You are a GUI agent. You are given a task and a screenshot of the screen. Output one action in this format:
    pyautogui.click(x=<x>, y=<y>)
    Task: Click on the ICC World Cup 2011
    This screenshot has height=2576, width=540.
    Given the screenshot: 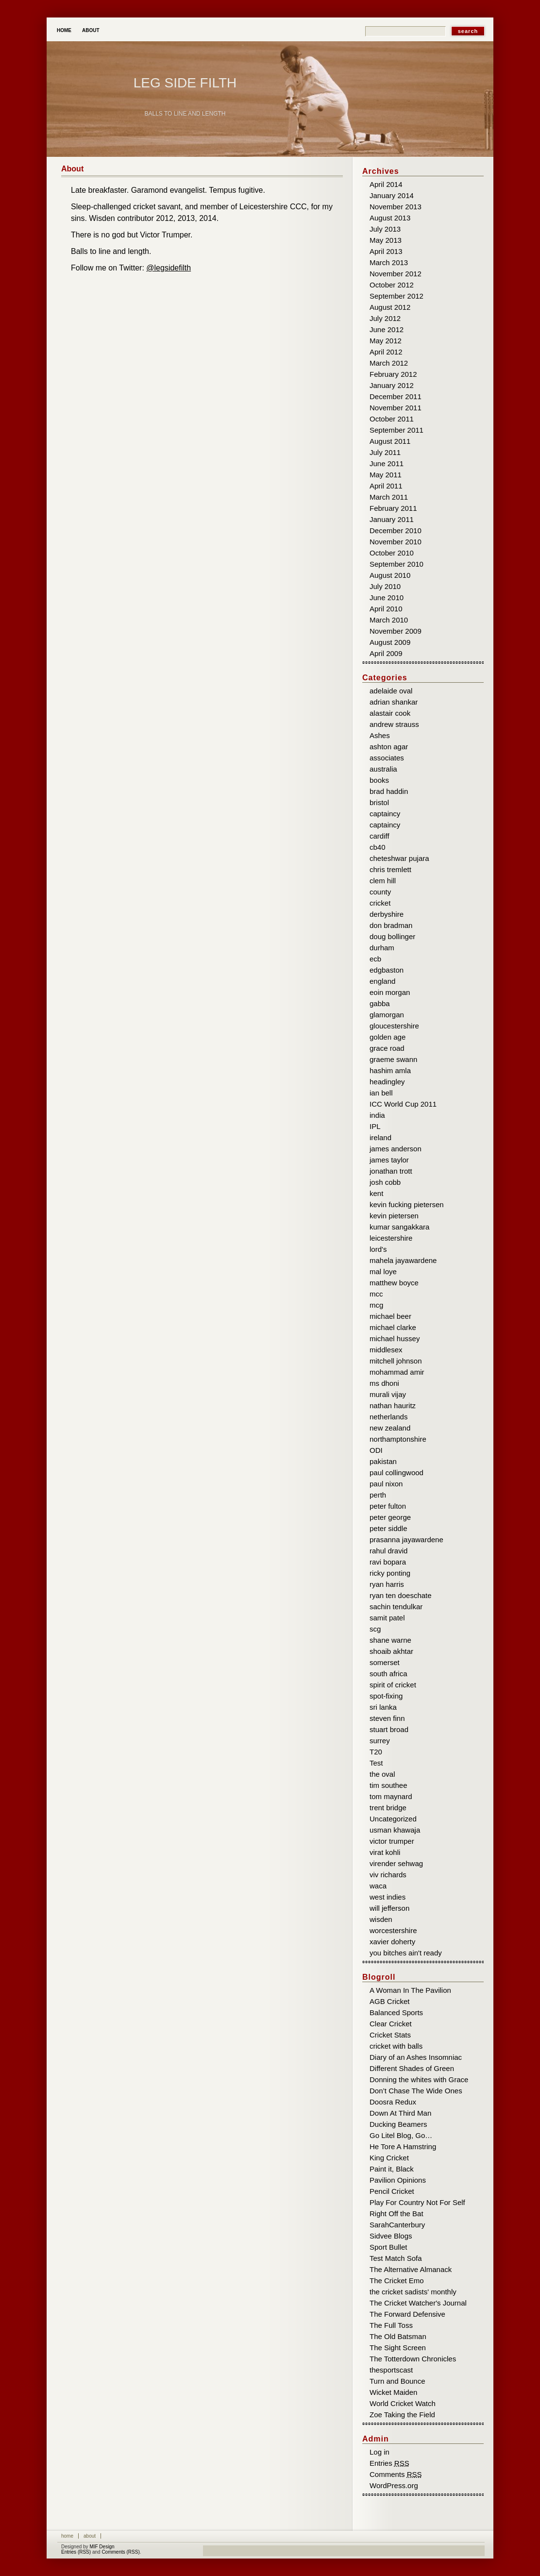 What is the action you would take?
    pyautogui.click(x=403, y=1104)
    